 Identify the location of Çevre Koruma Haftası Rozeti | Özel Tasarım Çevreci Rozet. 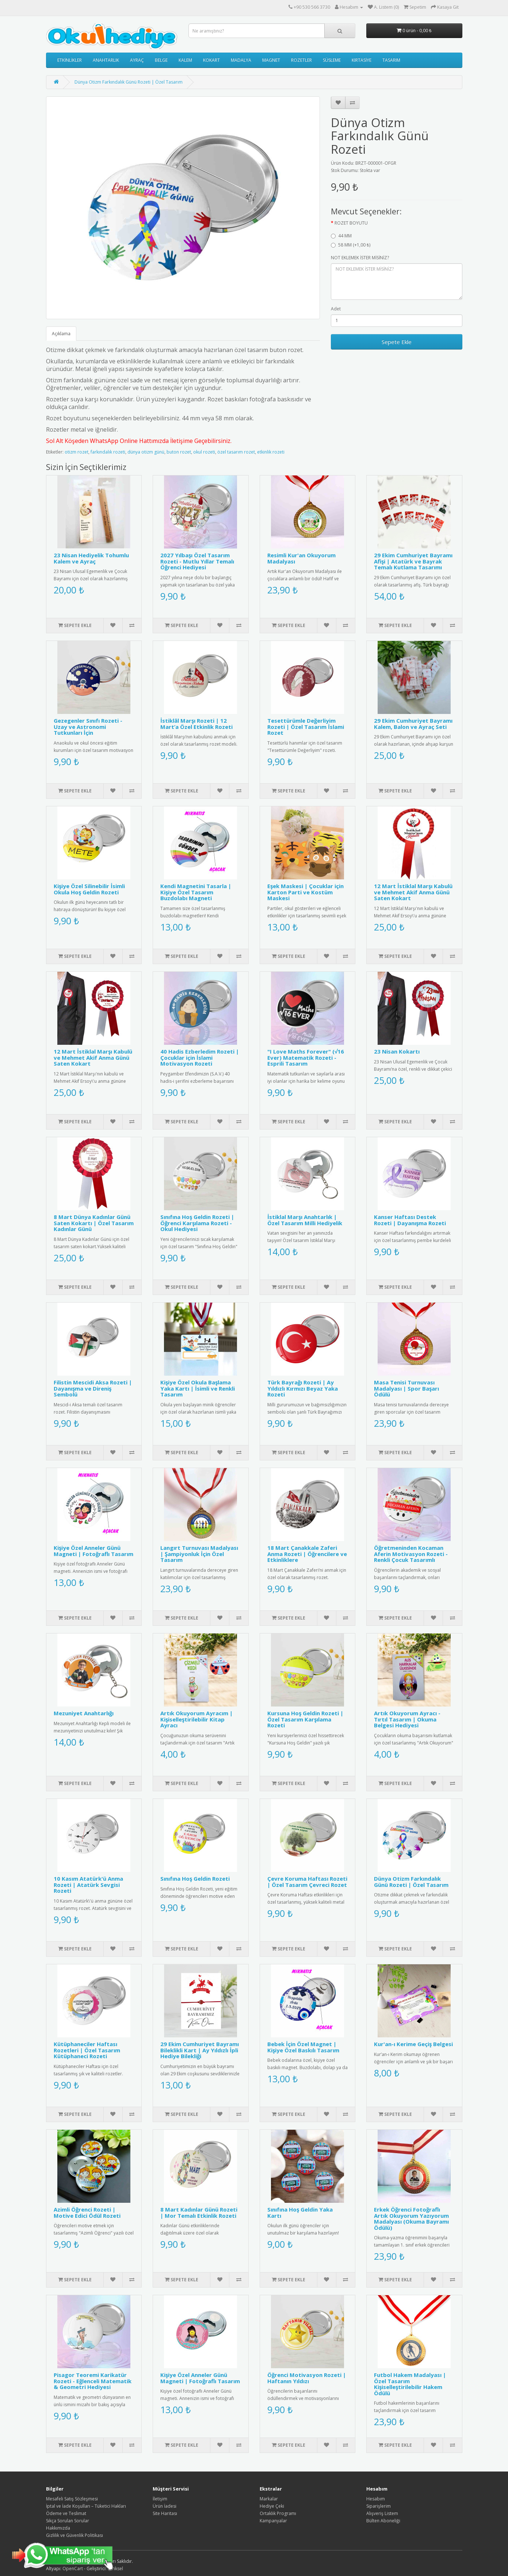
(307, 1881).